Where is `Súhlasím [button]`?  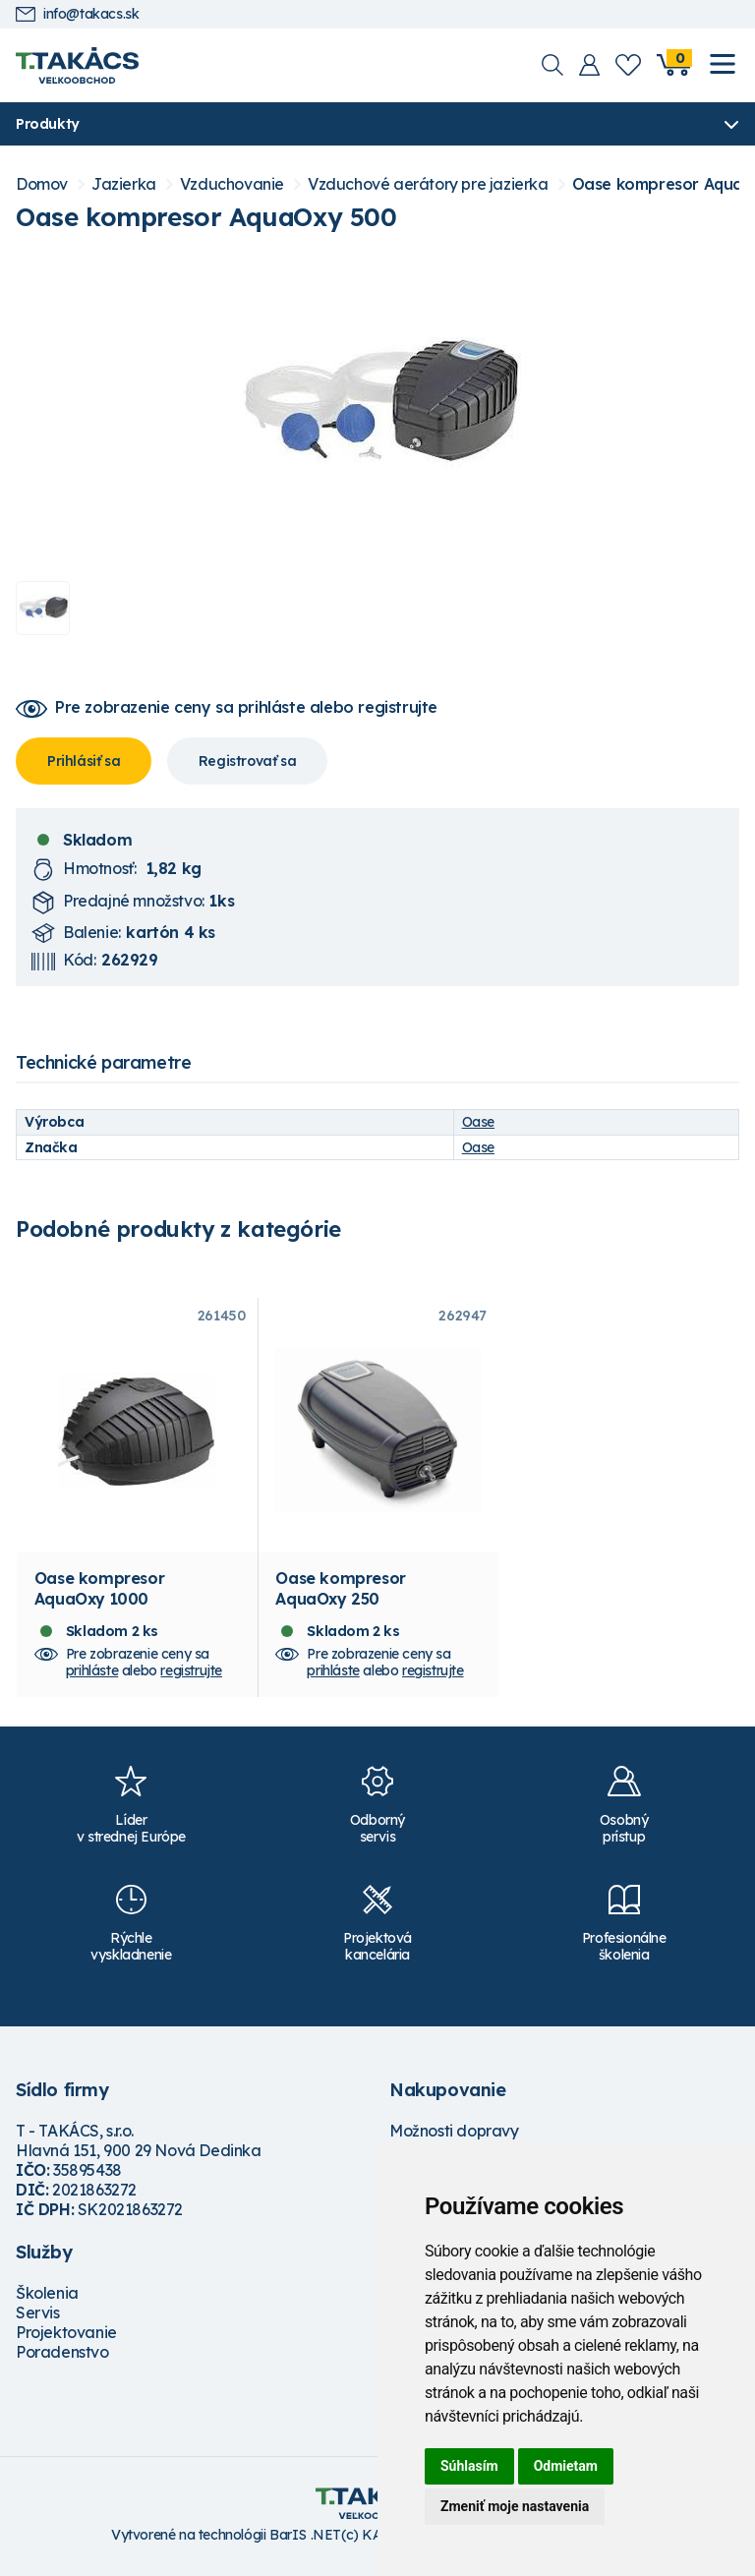
Súhlasím [button] is located at coordinates (469, 2466).